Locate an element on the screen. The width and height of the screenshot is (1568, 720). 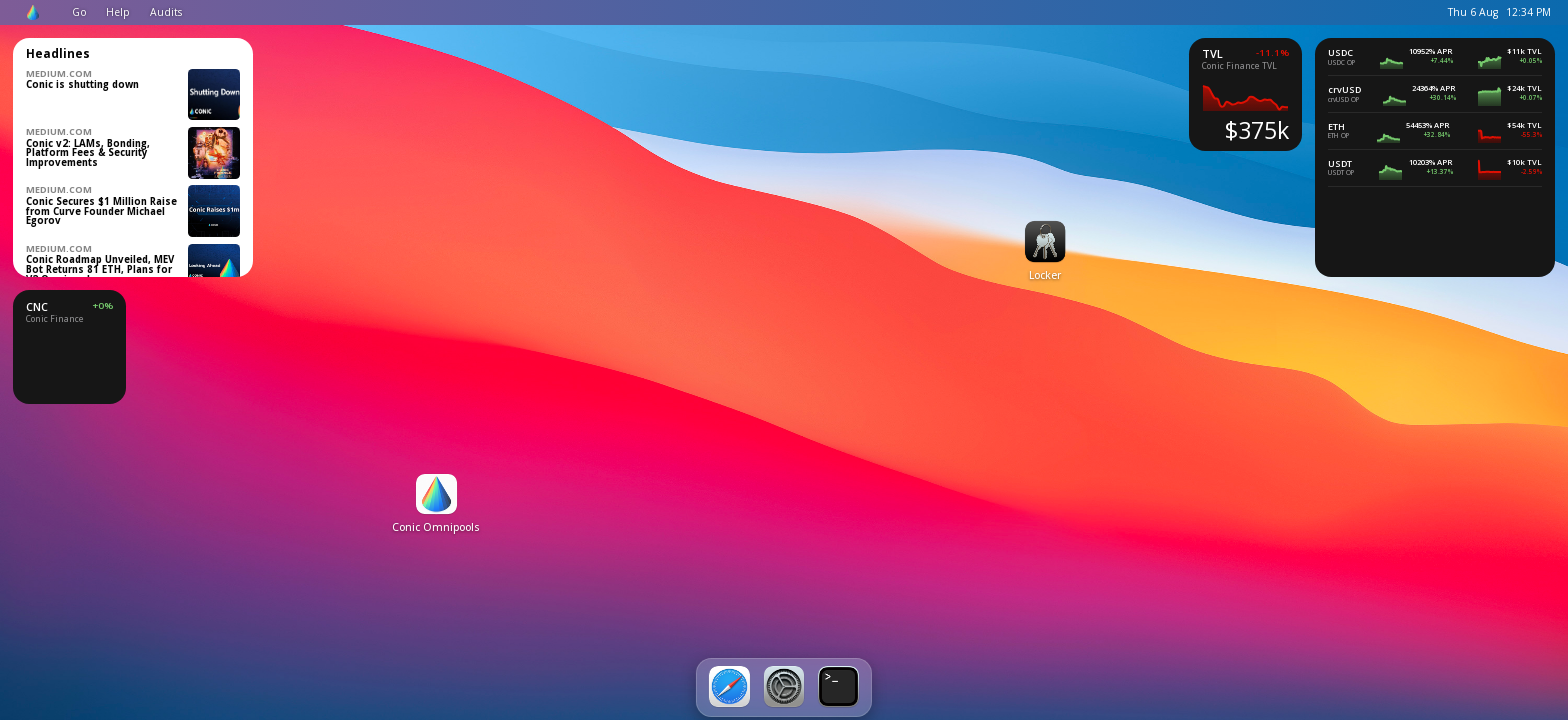
Go is located at coordinates (79, 12).